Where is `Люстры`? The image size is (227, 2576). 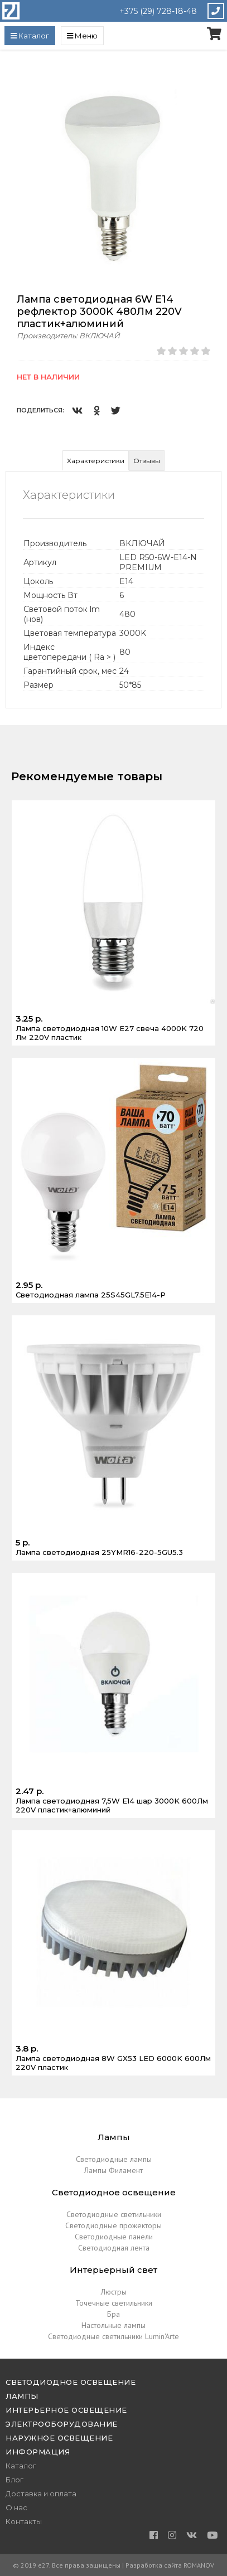
Люстры is located at coordinates (114, 2292).